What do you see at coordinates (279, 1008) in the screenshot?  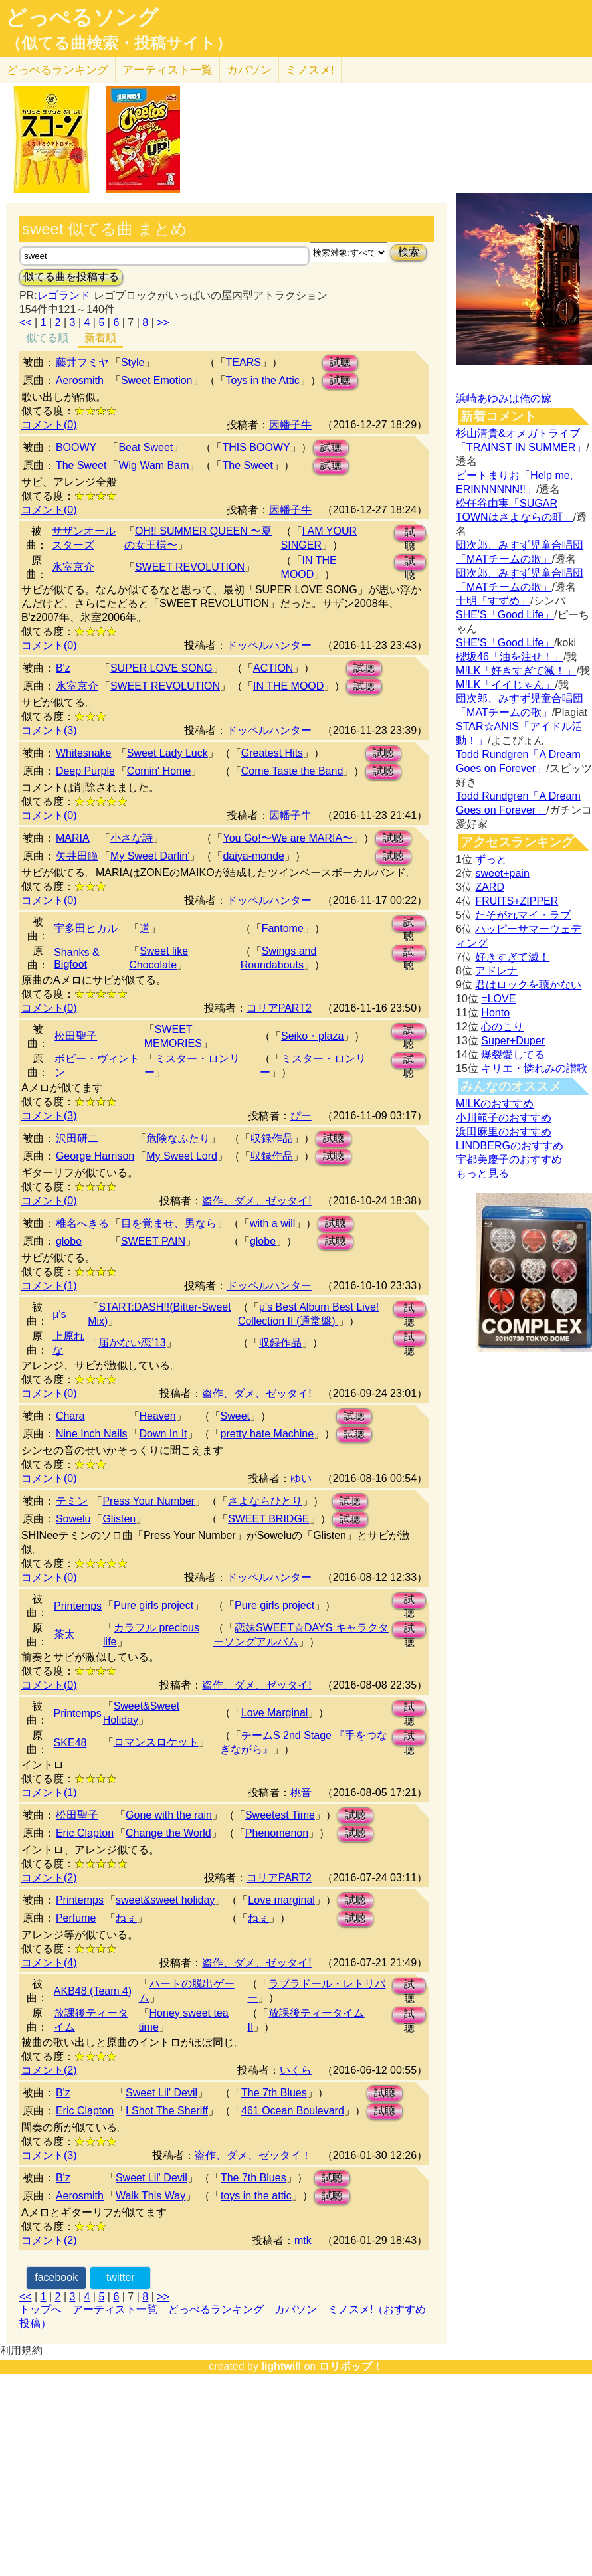 I see `コリアPART2` at bounding box center [279, 1008].